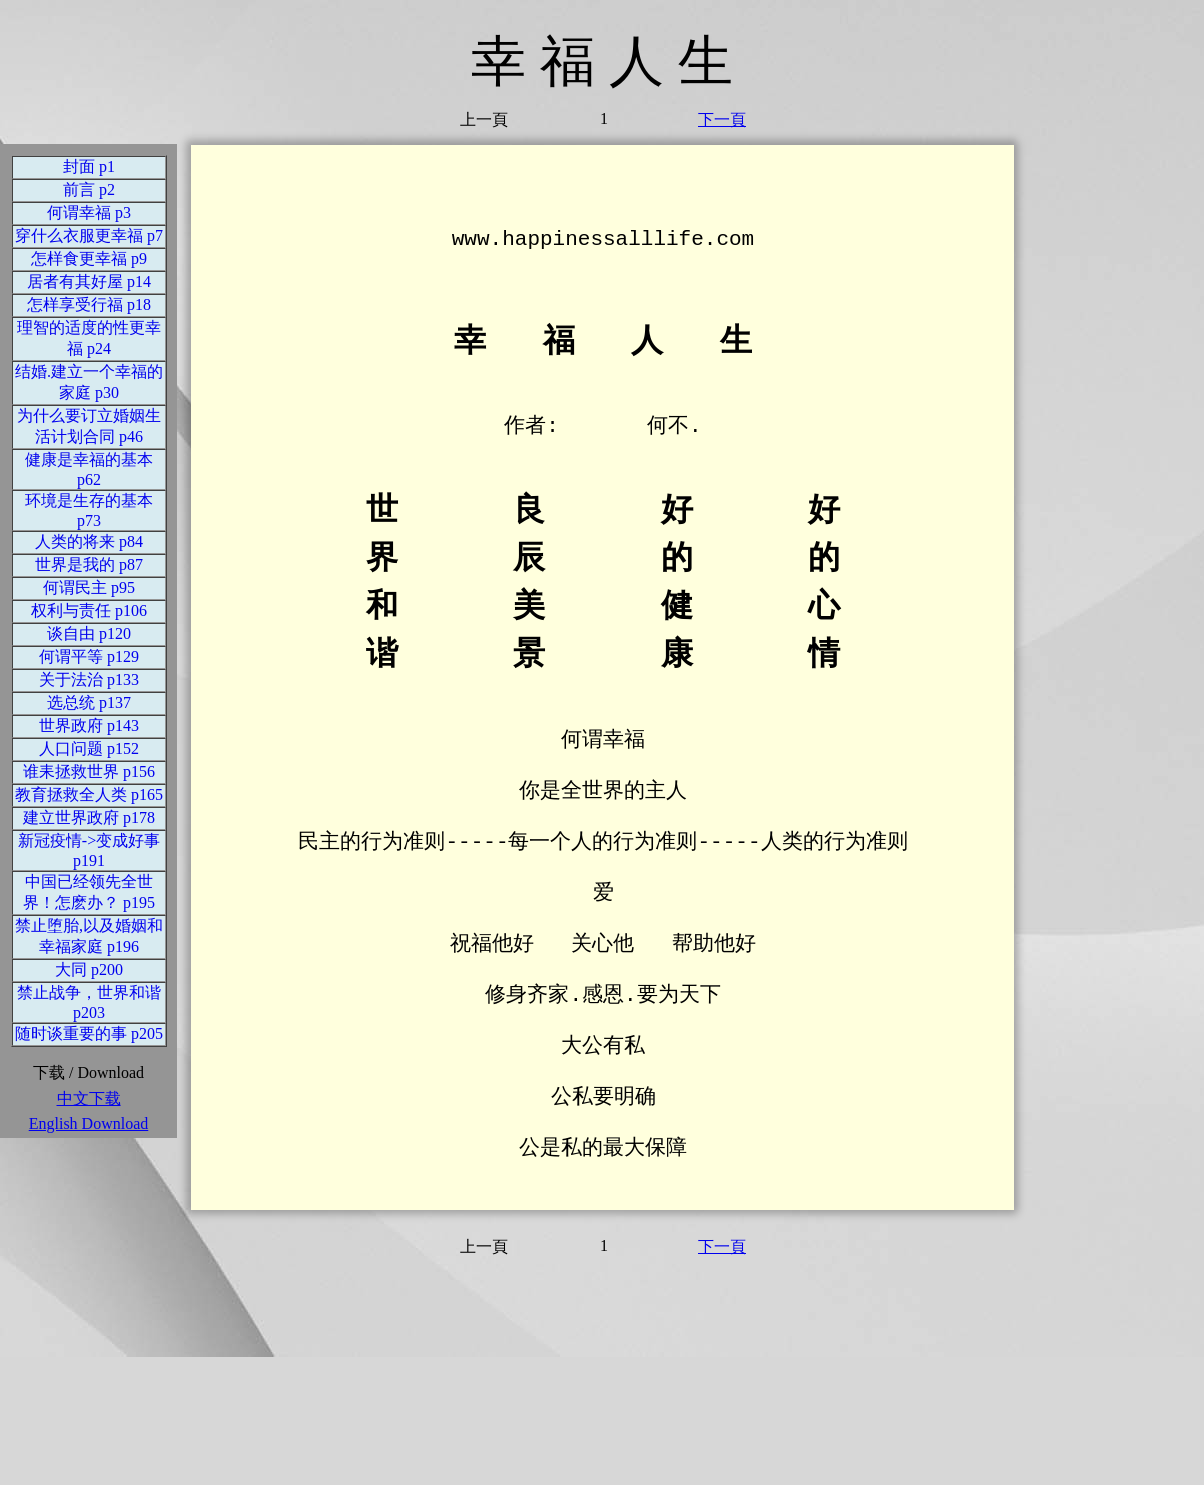  What do you see at coordinates (89, 212) in the screenshot?
I see `何谓幸福 p3` at bounding box center [89, 212].